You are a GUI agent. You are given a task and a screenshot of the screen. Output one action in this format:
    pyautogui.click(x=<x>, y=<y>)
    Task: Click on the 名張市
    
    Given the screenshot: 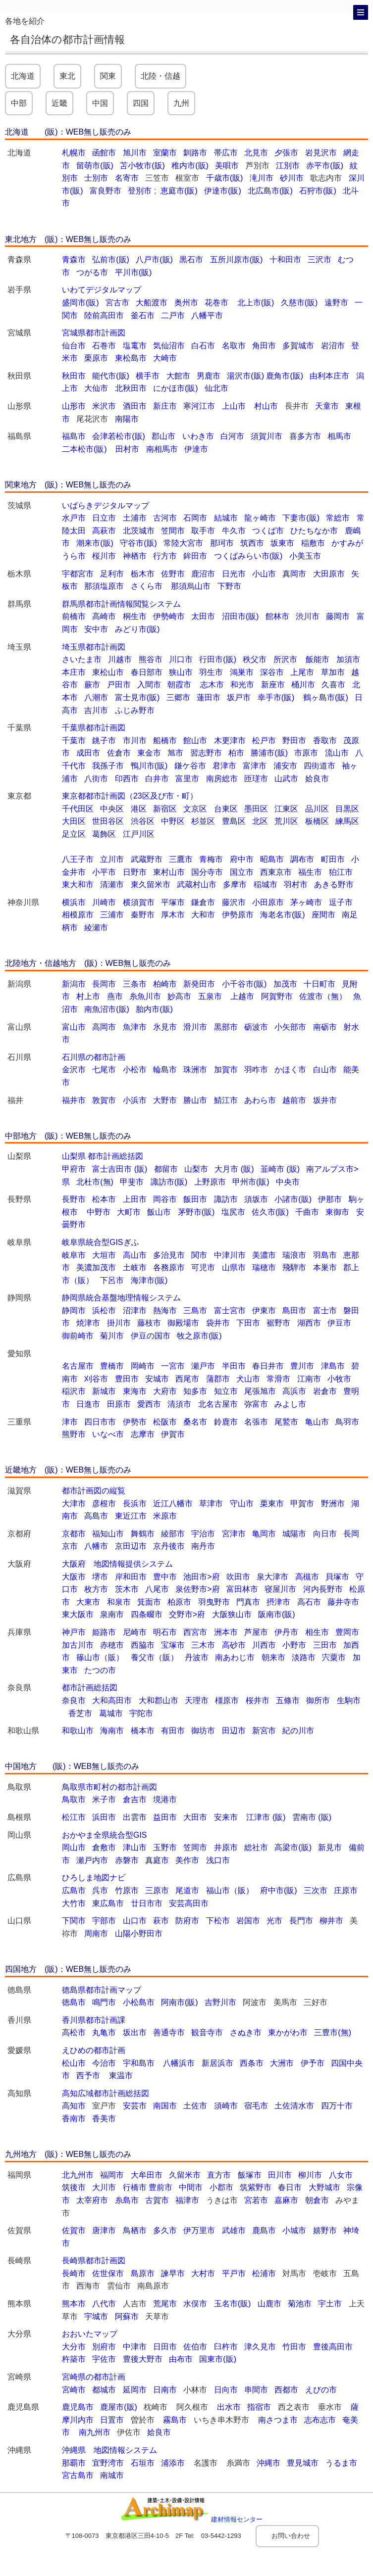 What is the action you would take?
    pyautogui.click(x=256, y=1422)
    